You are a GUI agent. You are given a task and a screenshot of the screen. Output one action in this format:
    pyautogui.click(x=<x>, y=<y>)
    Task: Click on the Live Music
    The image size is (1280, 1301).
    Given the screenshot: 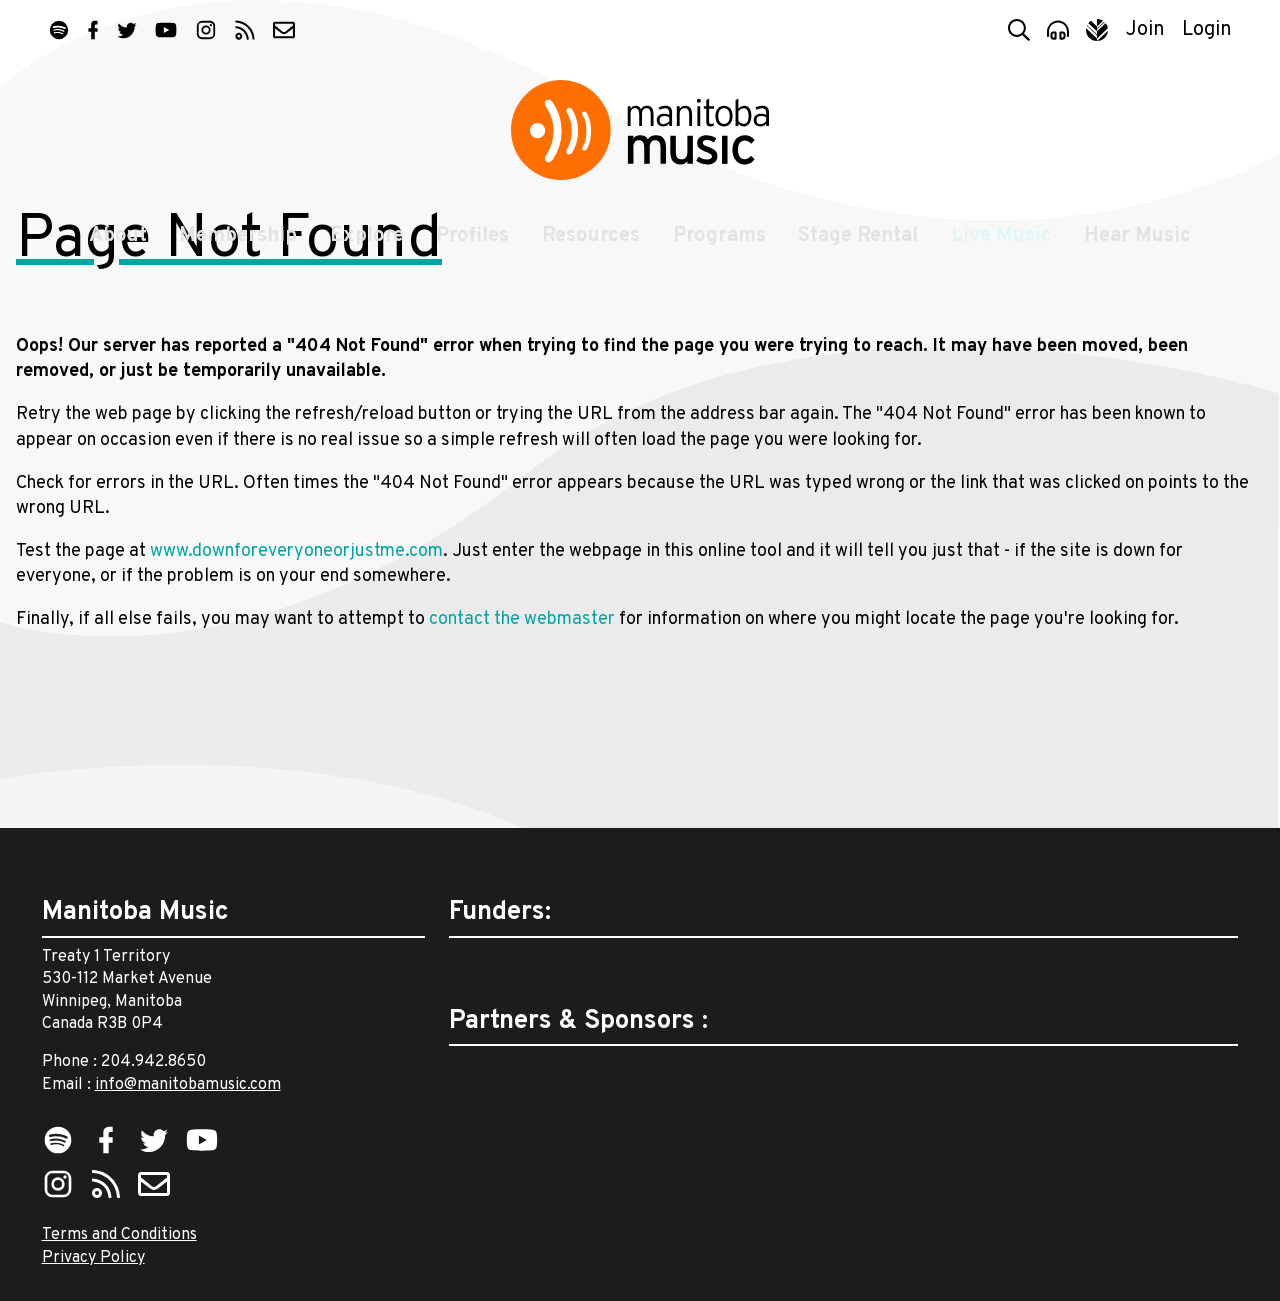 What is the action you would take?
    pyautogui.click(x=1006, y=262)
    